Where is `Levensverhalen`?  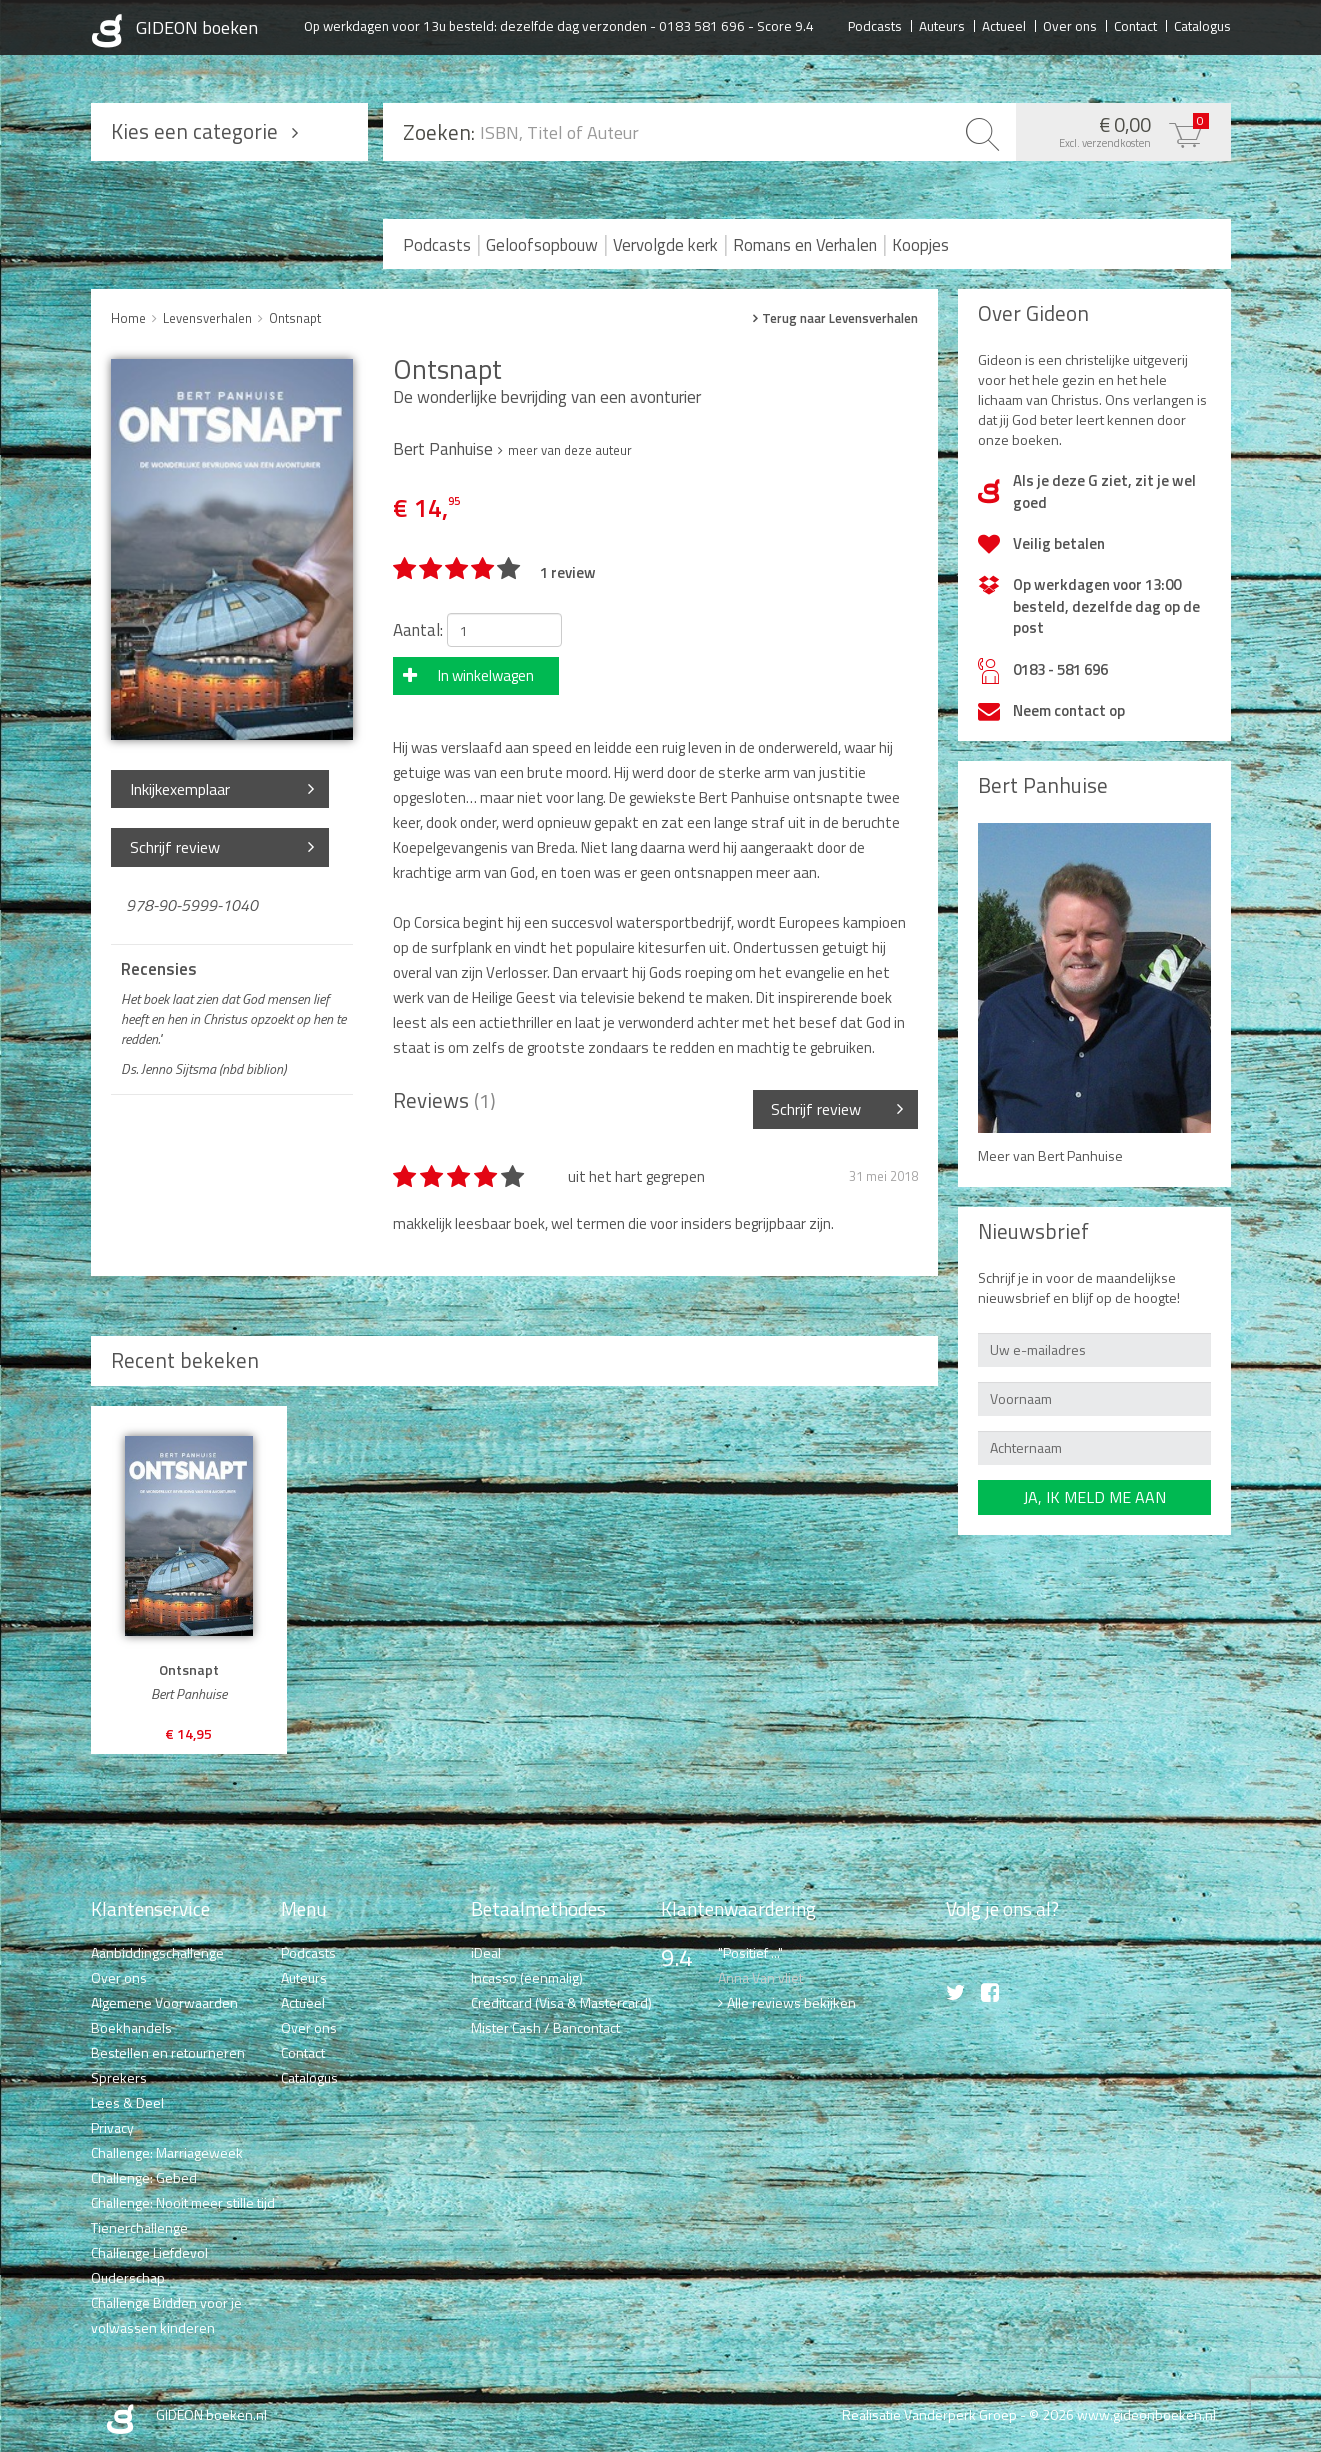 Levensverhalen is located at coordinates (207, 318).